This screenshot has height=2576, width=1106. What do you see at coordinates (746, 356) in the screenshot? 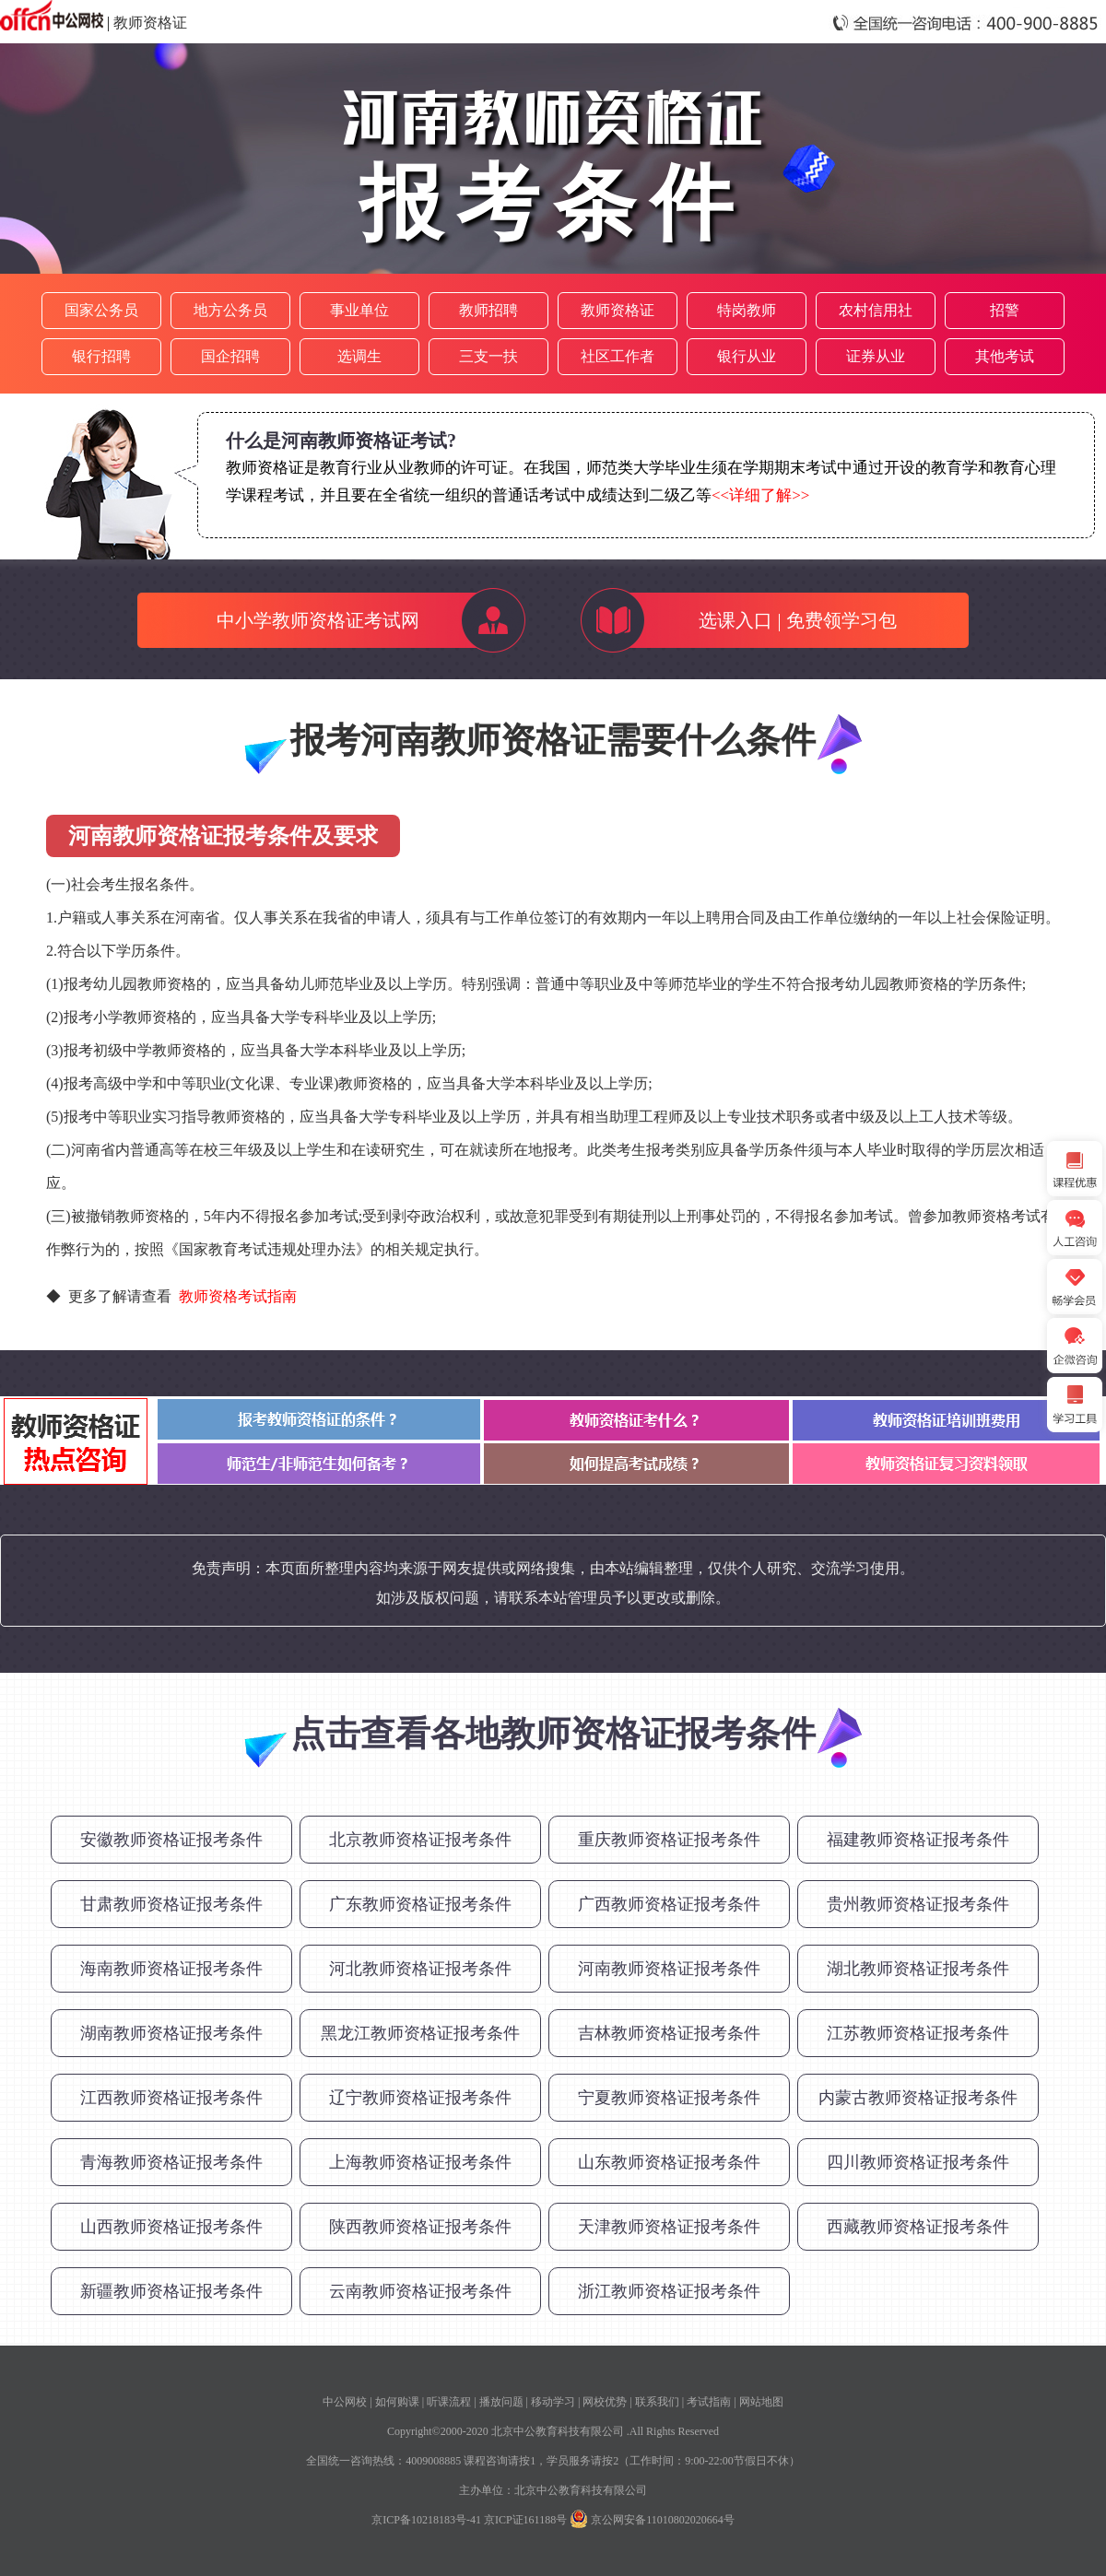
I see `银行从业` at bounding box center [746, 356].